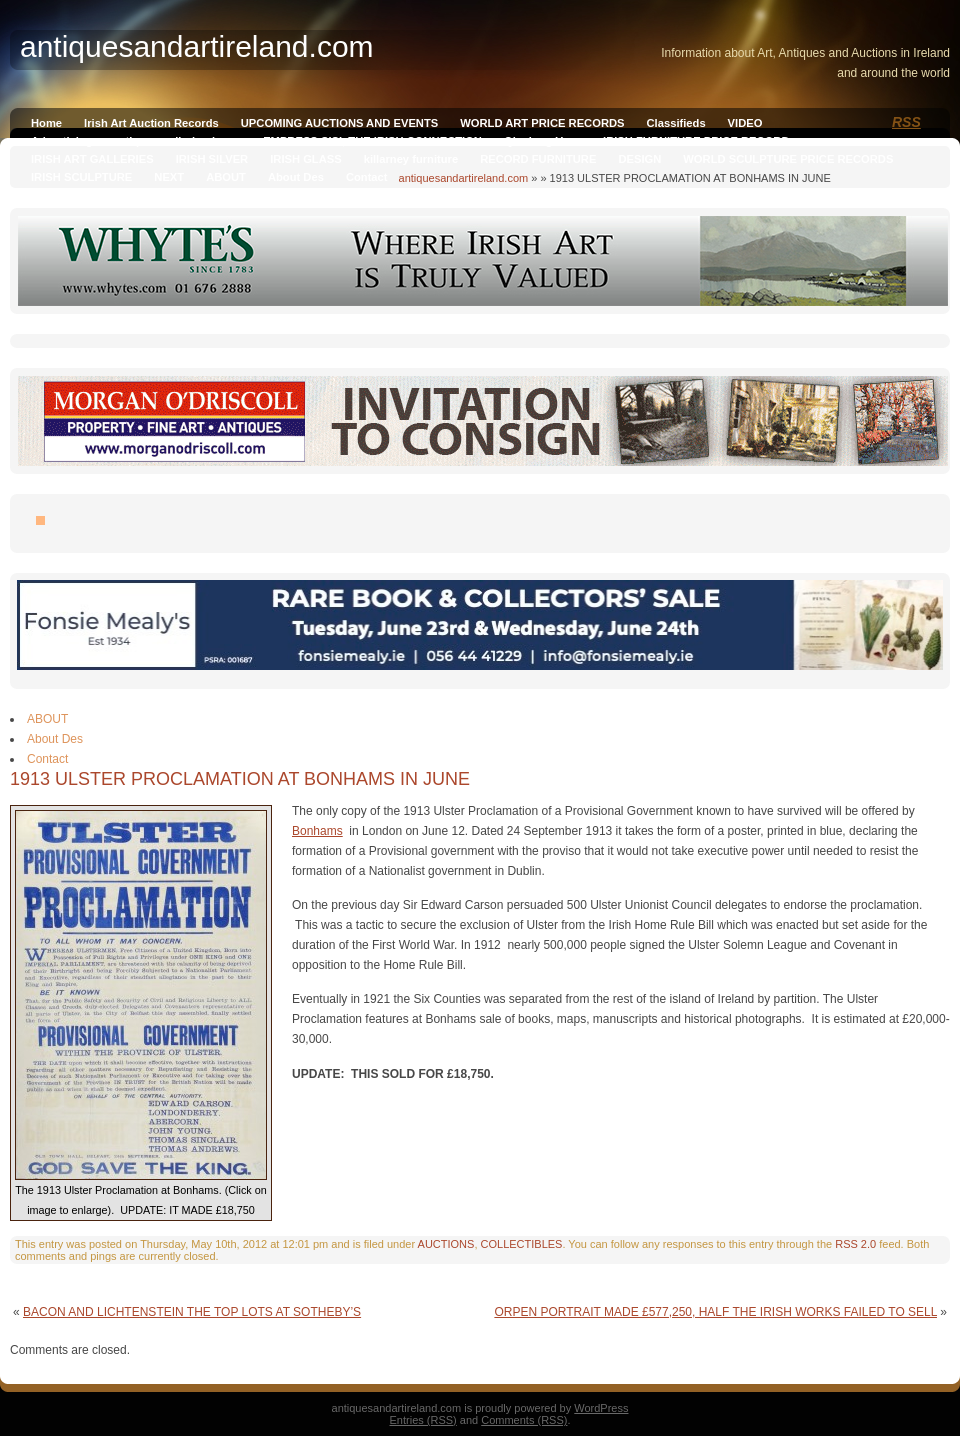 This screenshot has width=960, height=1436. I want to click on Home, so click(46, 123).